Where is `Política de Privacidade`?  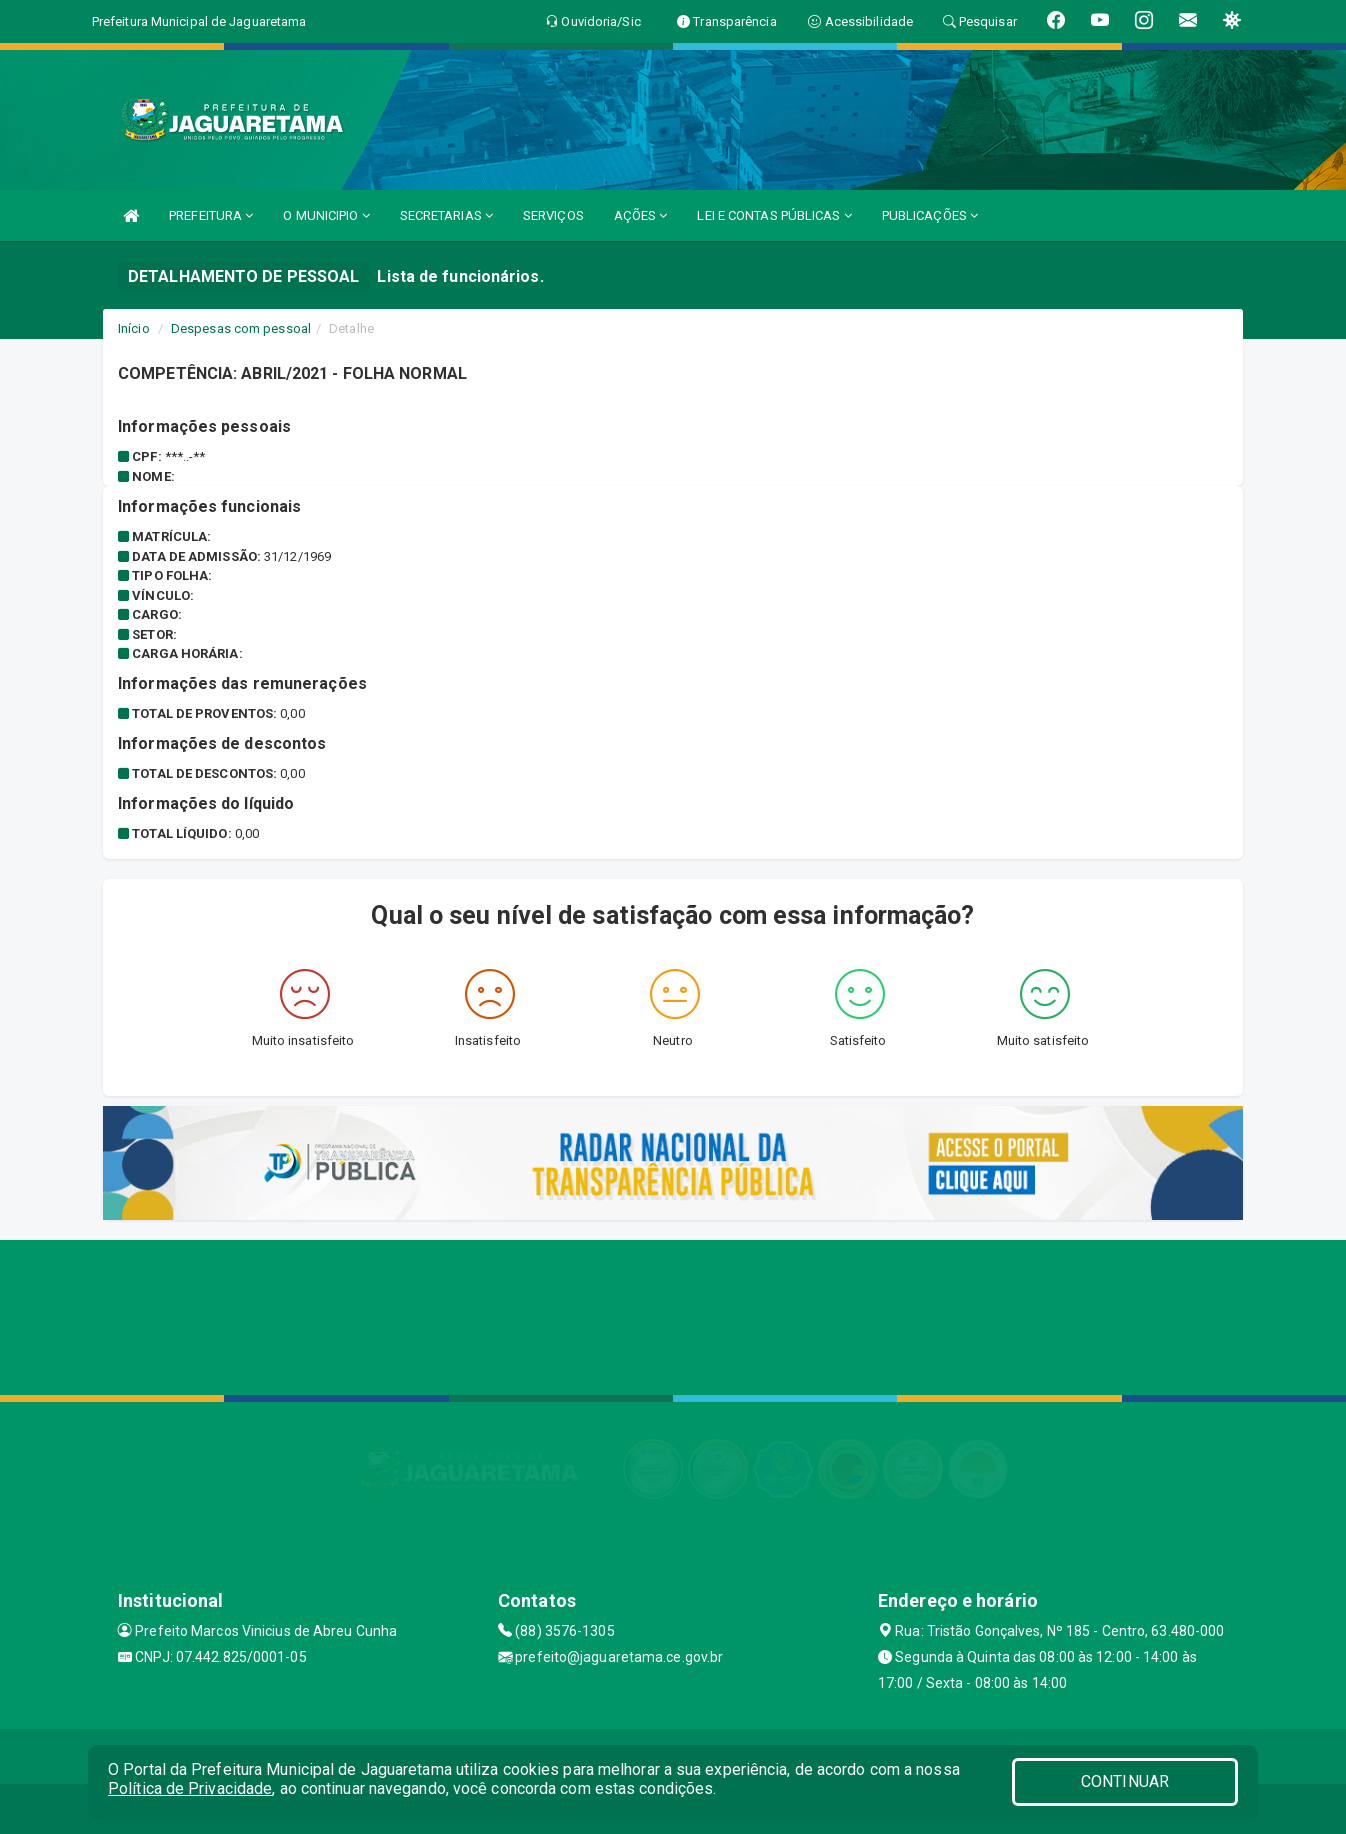
Política de Privacidade is located at coordinates (190, 1788).